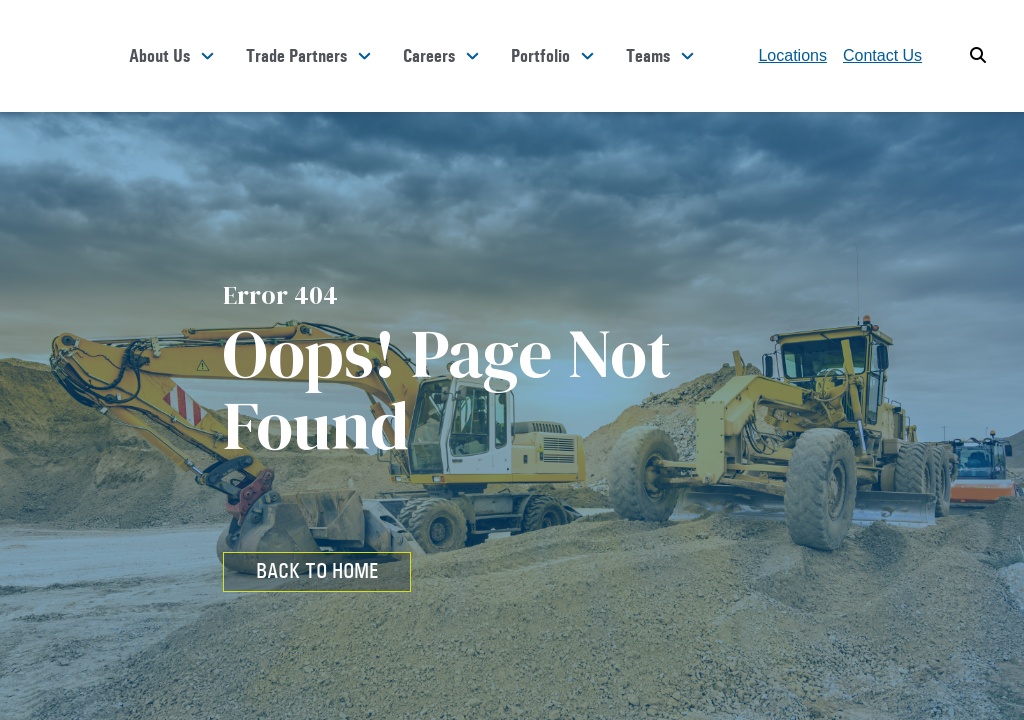 This screenshot has width=1024, height=720. Describe the element at coordinates (429, 56) in the screenshot. I see `Careers [button]` at that location.